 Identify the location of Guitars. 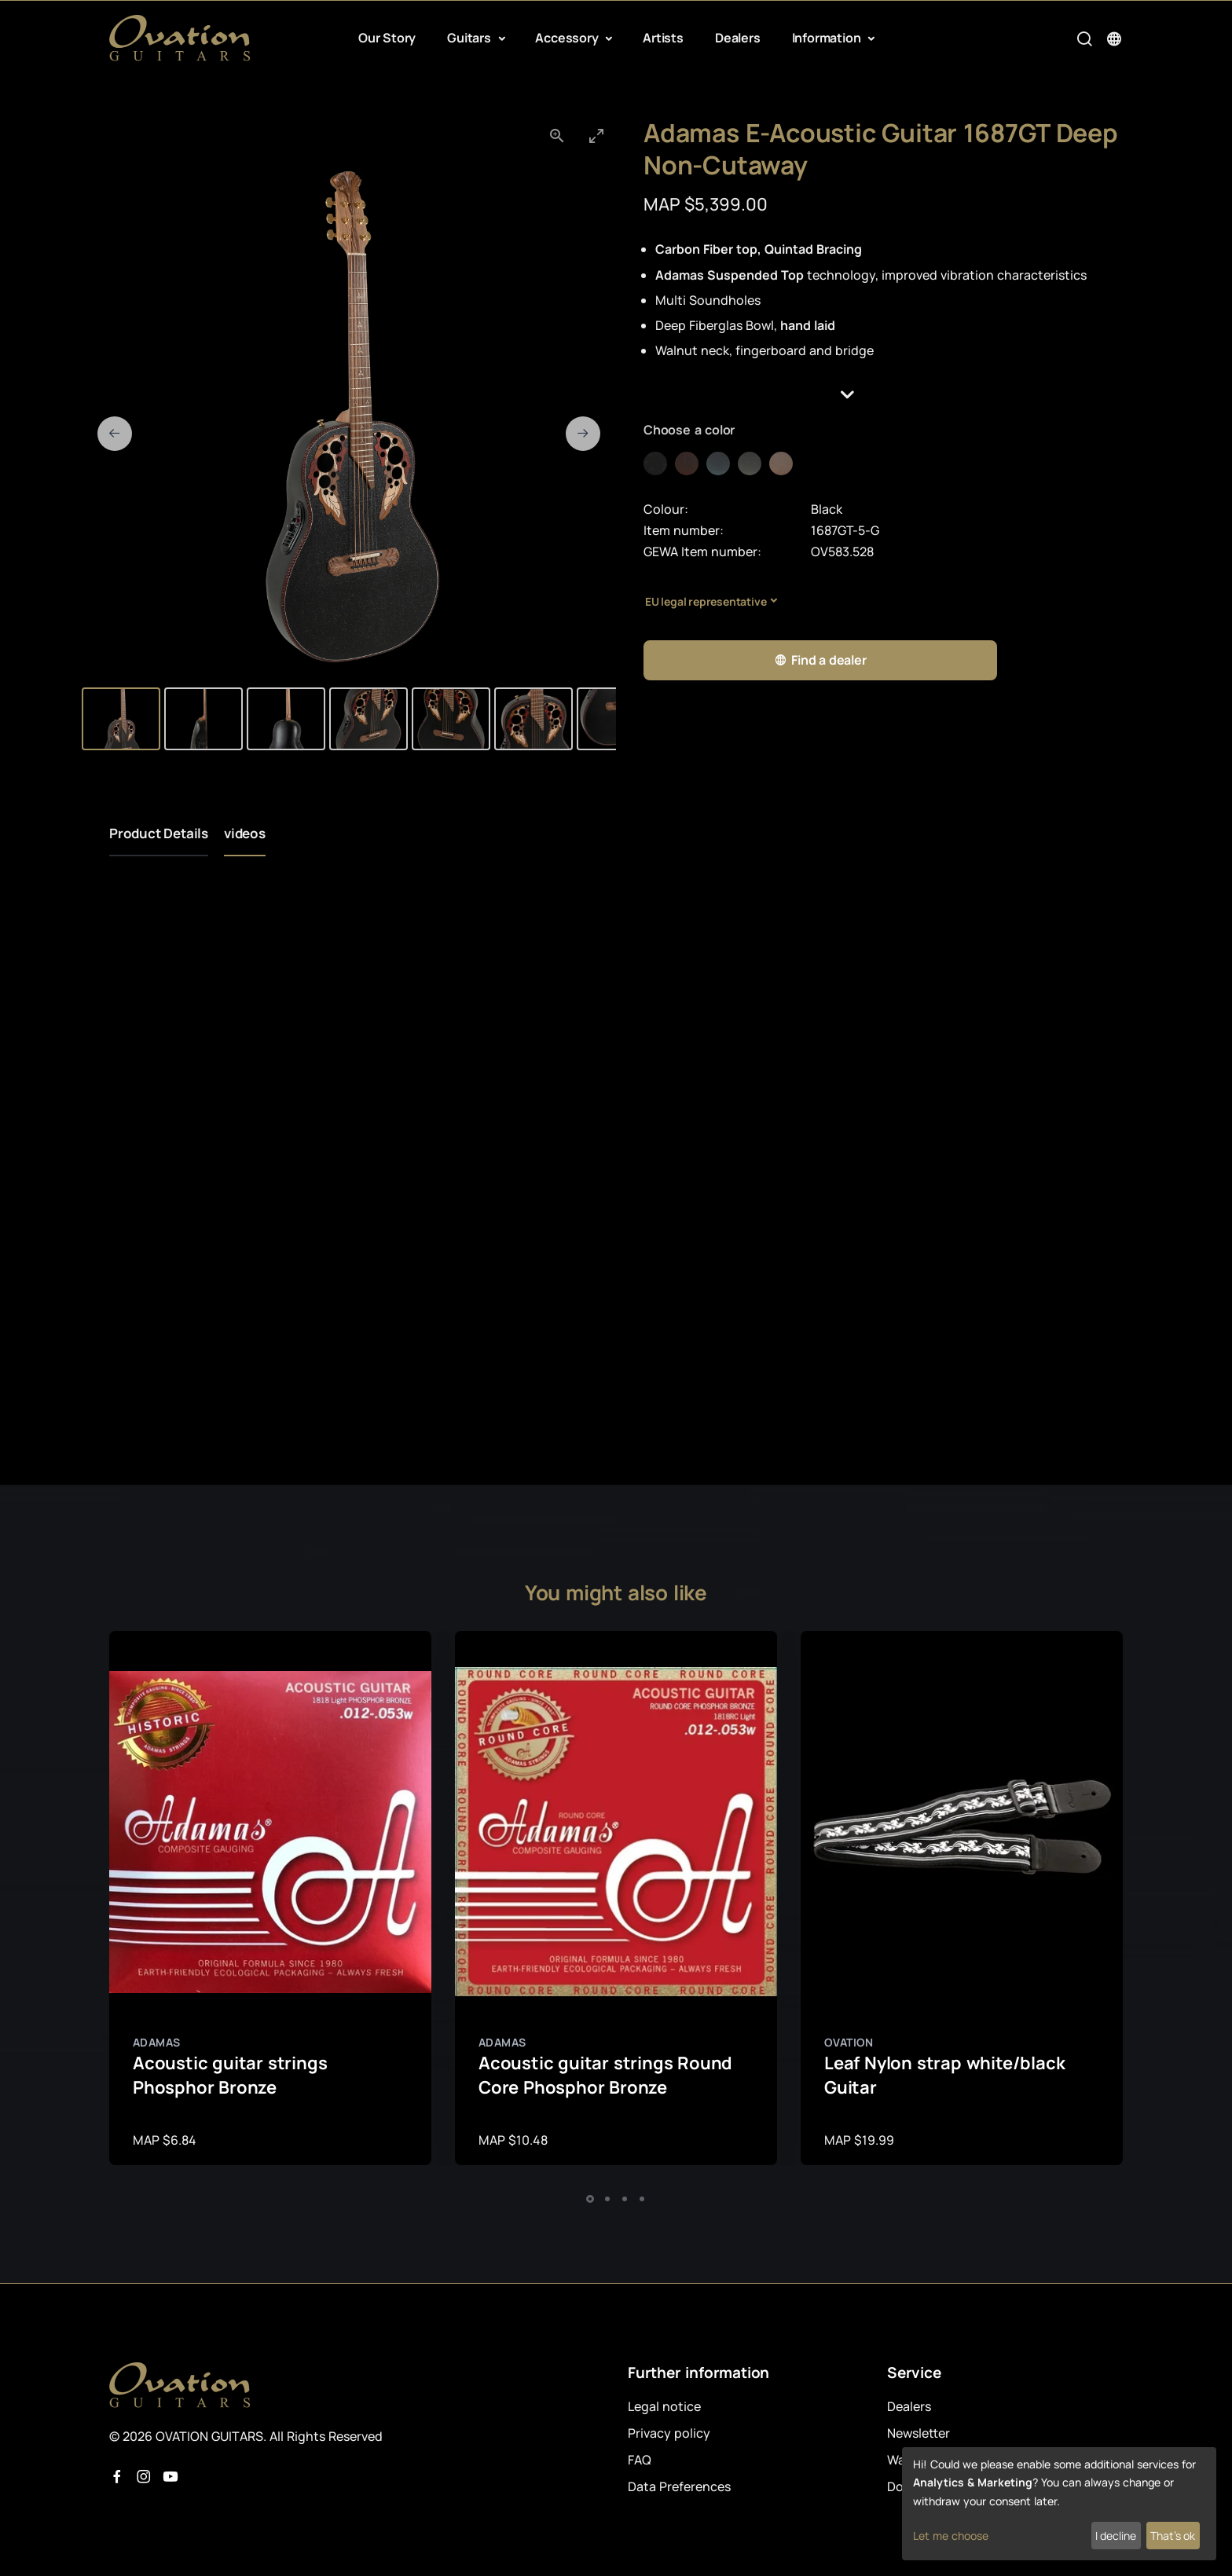
(470, 37).